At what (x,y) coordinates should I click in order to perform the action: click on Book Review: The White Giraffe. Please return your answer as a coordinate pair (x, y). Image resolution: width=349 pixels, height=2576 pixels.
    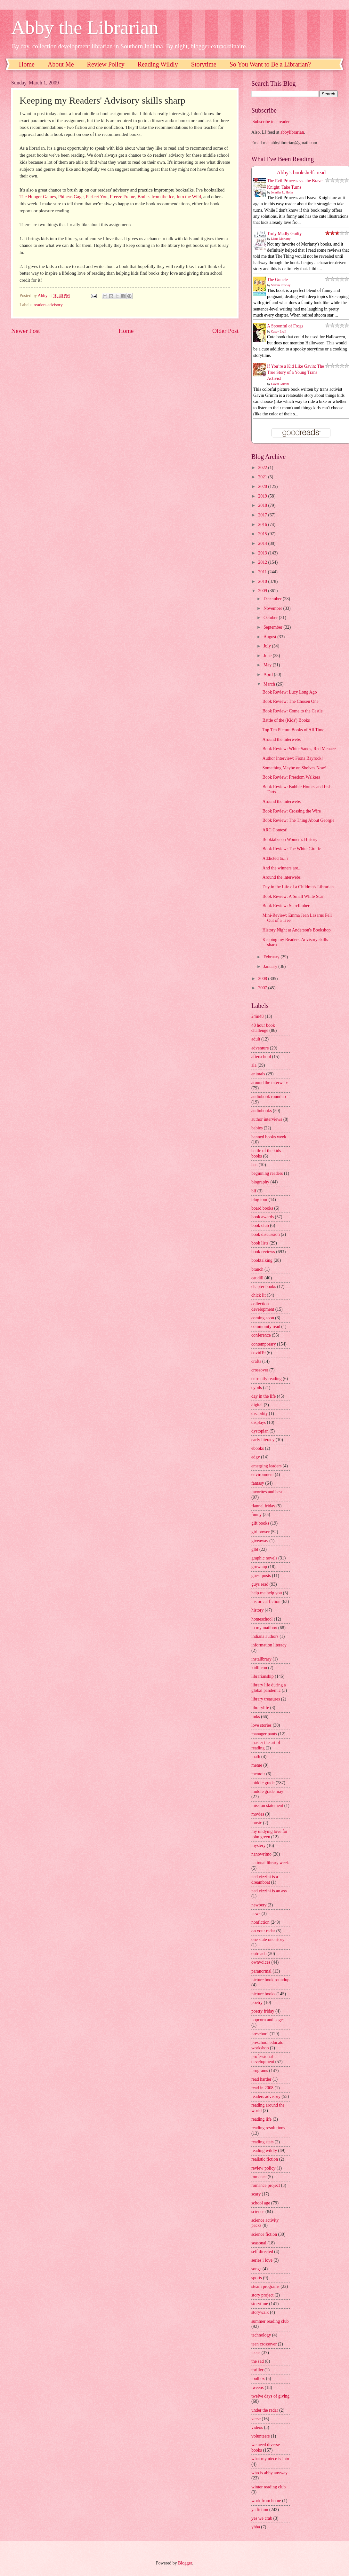
    Looking at the image, I should click on (291, 848).